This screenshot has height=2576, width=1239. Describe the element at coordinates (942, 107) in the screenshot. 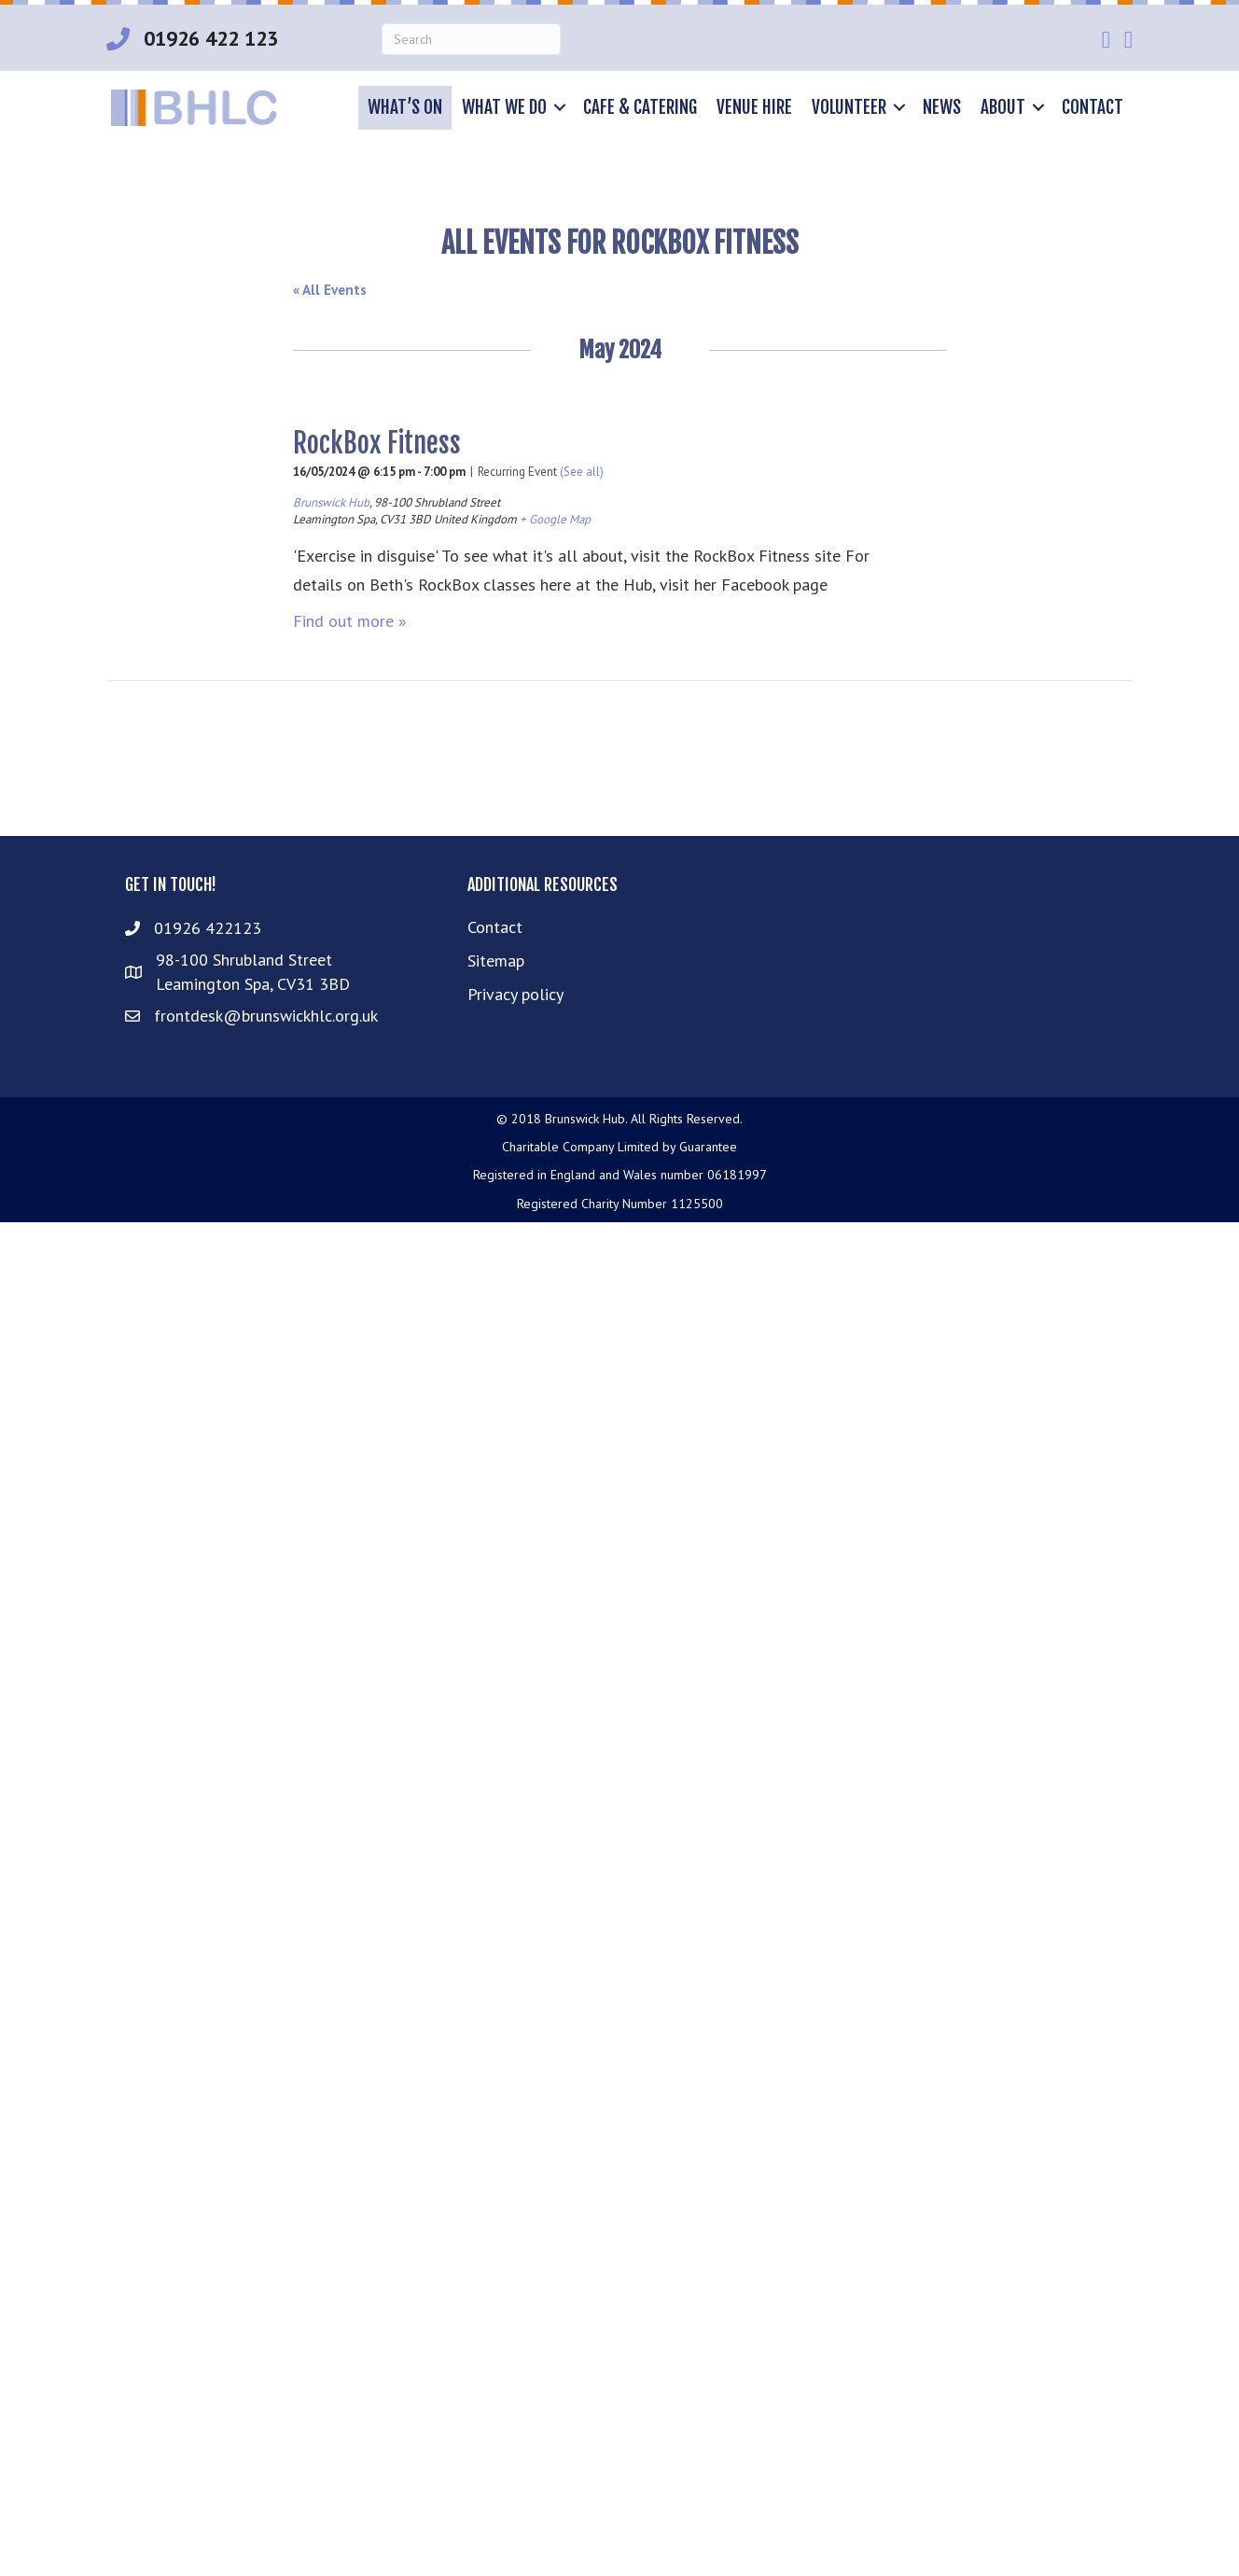

I see `News [menuitem]` at that location.